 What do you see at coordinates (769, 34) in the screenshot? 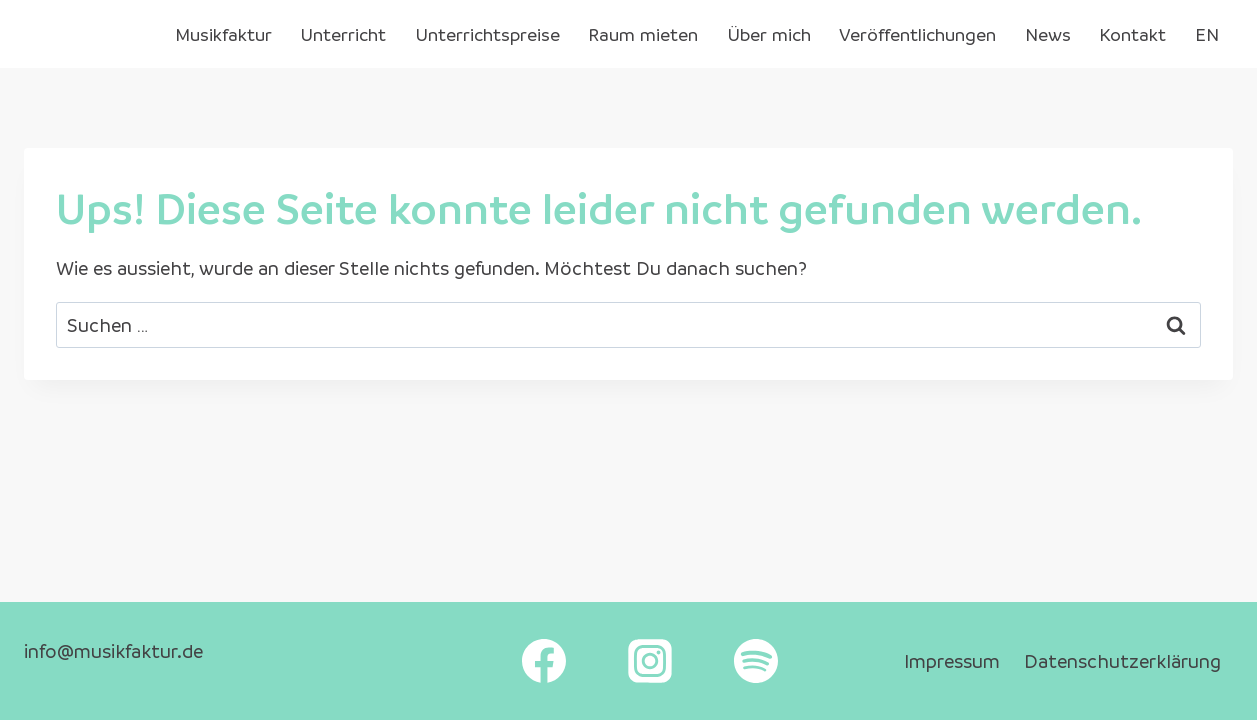
I see `Über mich` at bounding box center [769, 34].